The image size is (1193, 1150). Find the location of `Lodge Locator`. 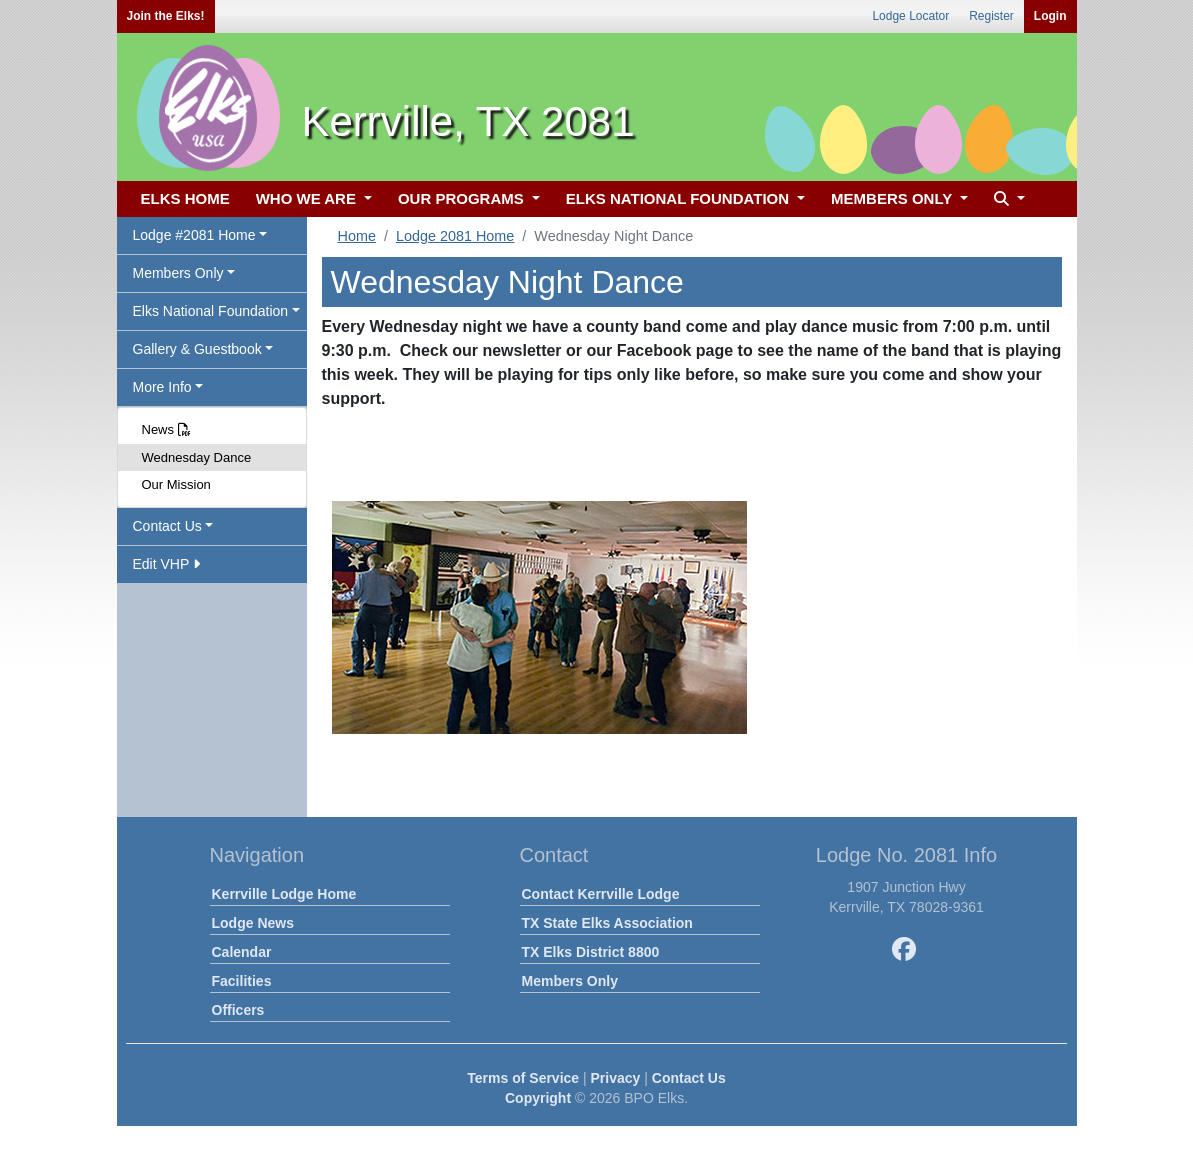

Lodge Locator is located at coordinates (910, 16).